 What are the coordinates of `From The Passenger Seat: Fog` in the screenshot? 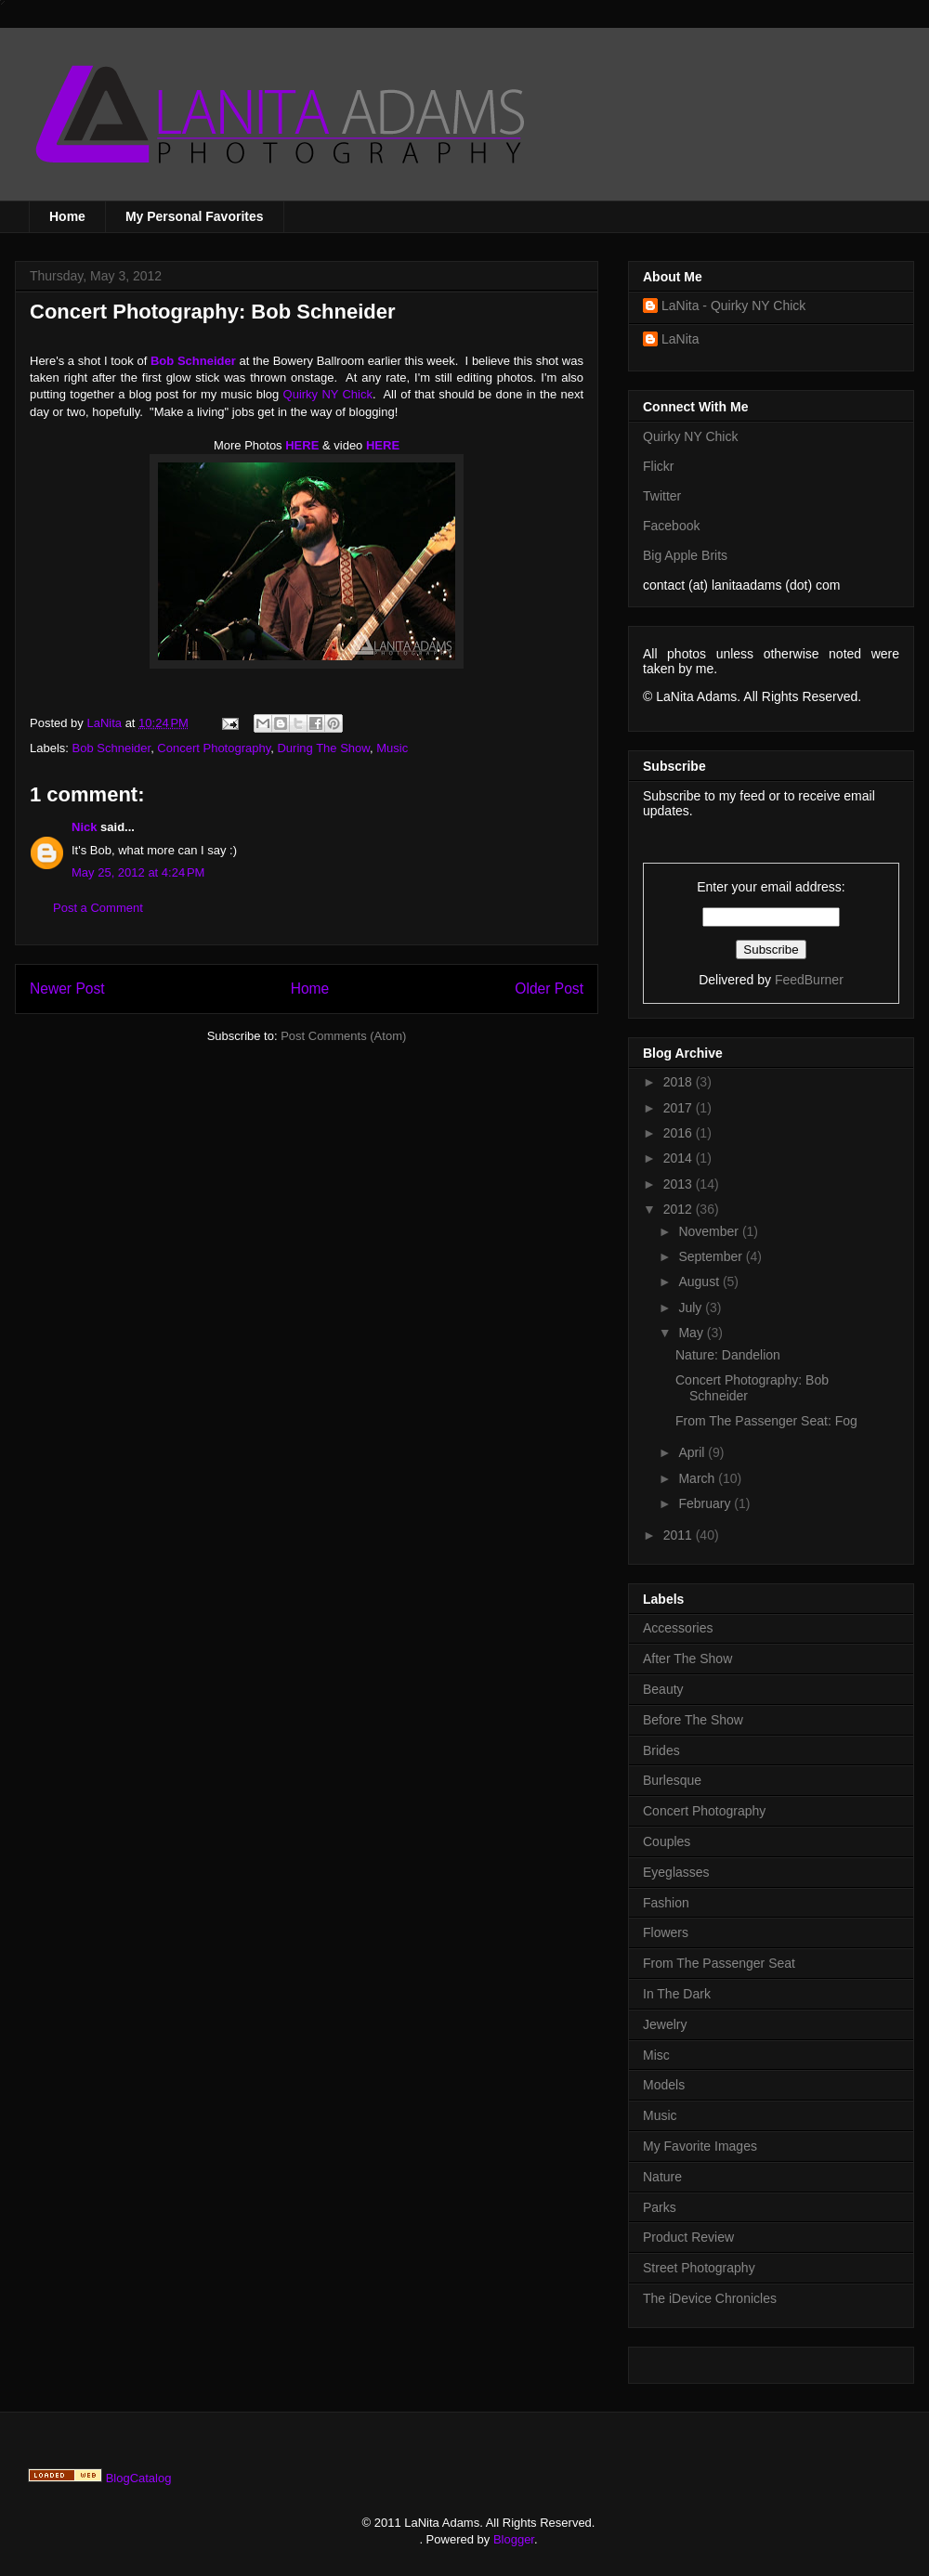 It's located at (766, 1420).